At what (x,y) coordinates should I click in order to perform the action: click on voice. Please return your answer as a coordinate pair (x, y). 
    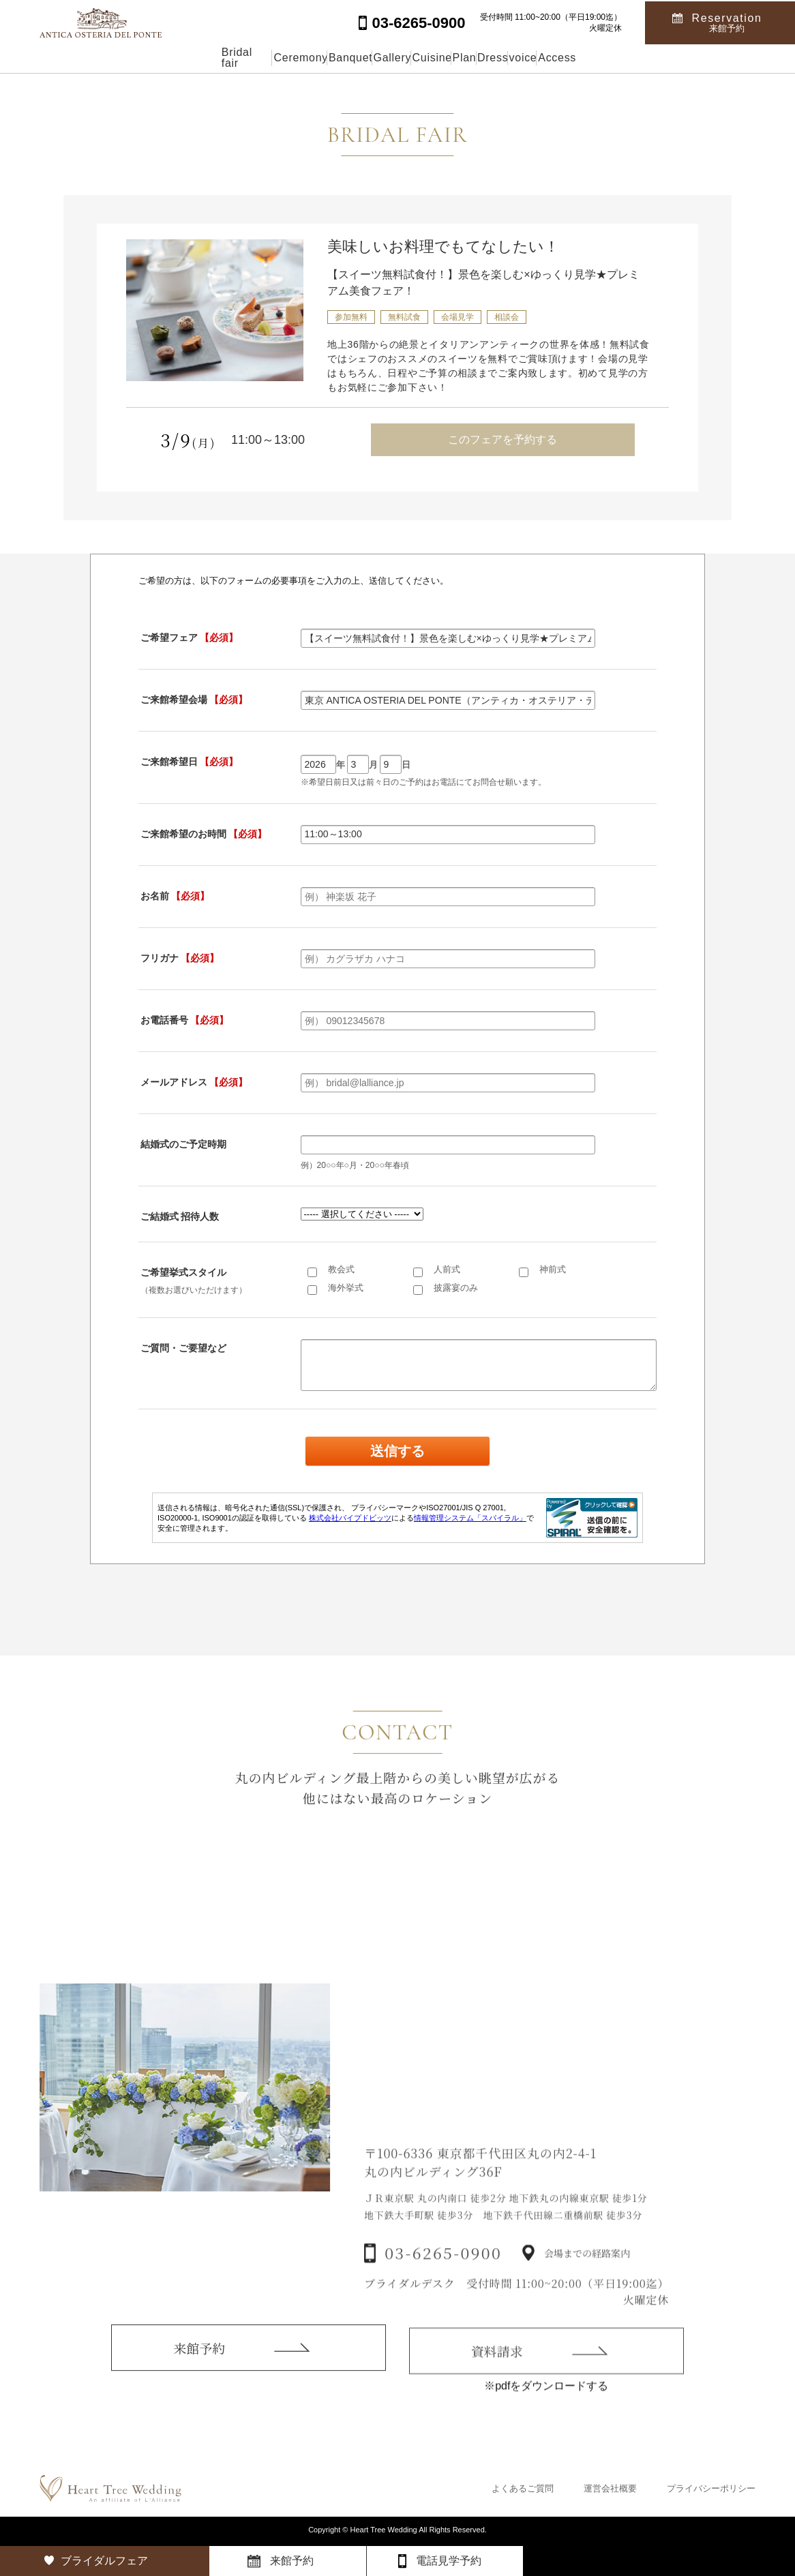
    Looking at the image, I should click on (617, 57).